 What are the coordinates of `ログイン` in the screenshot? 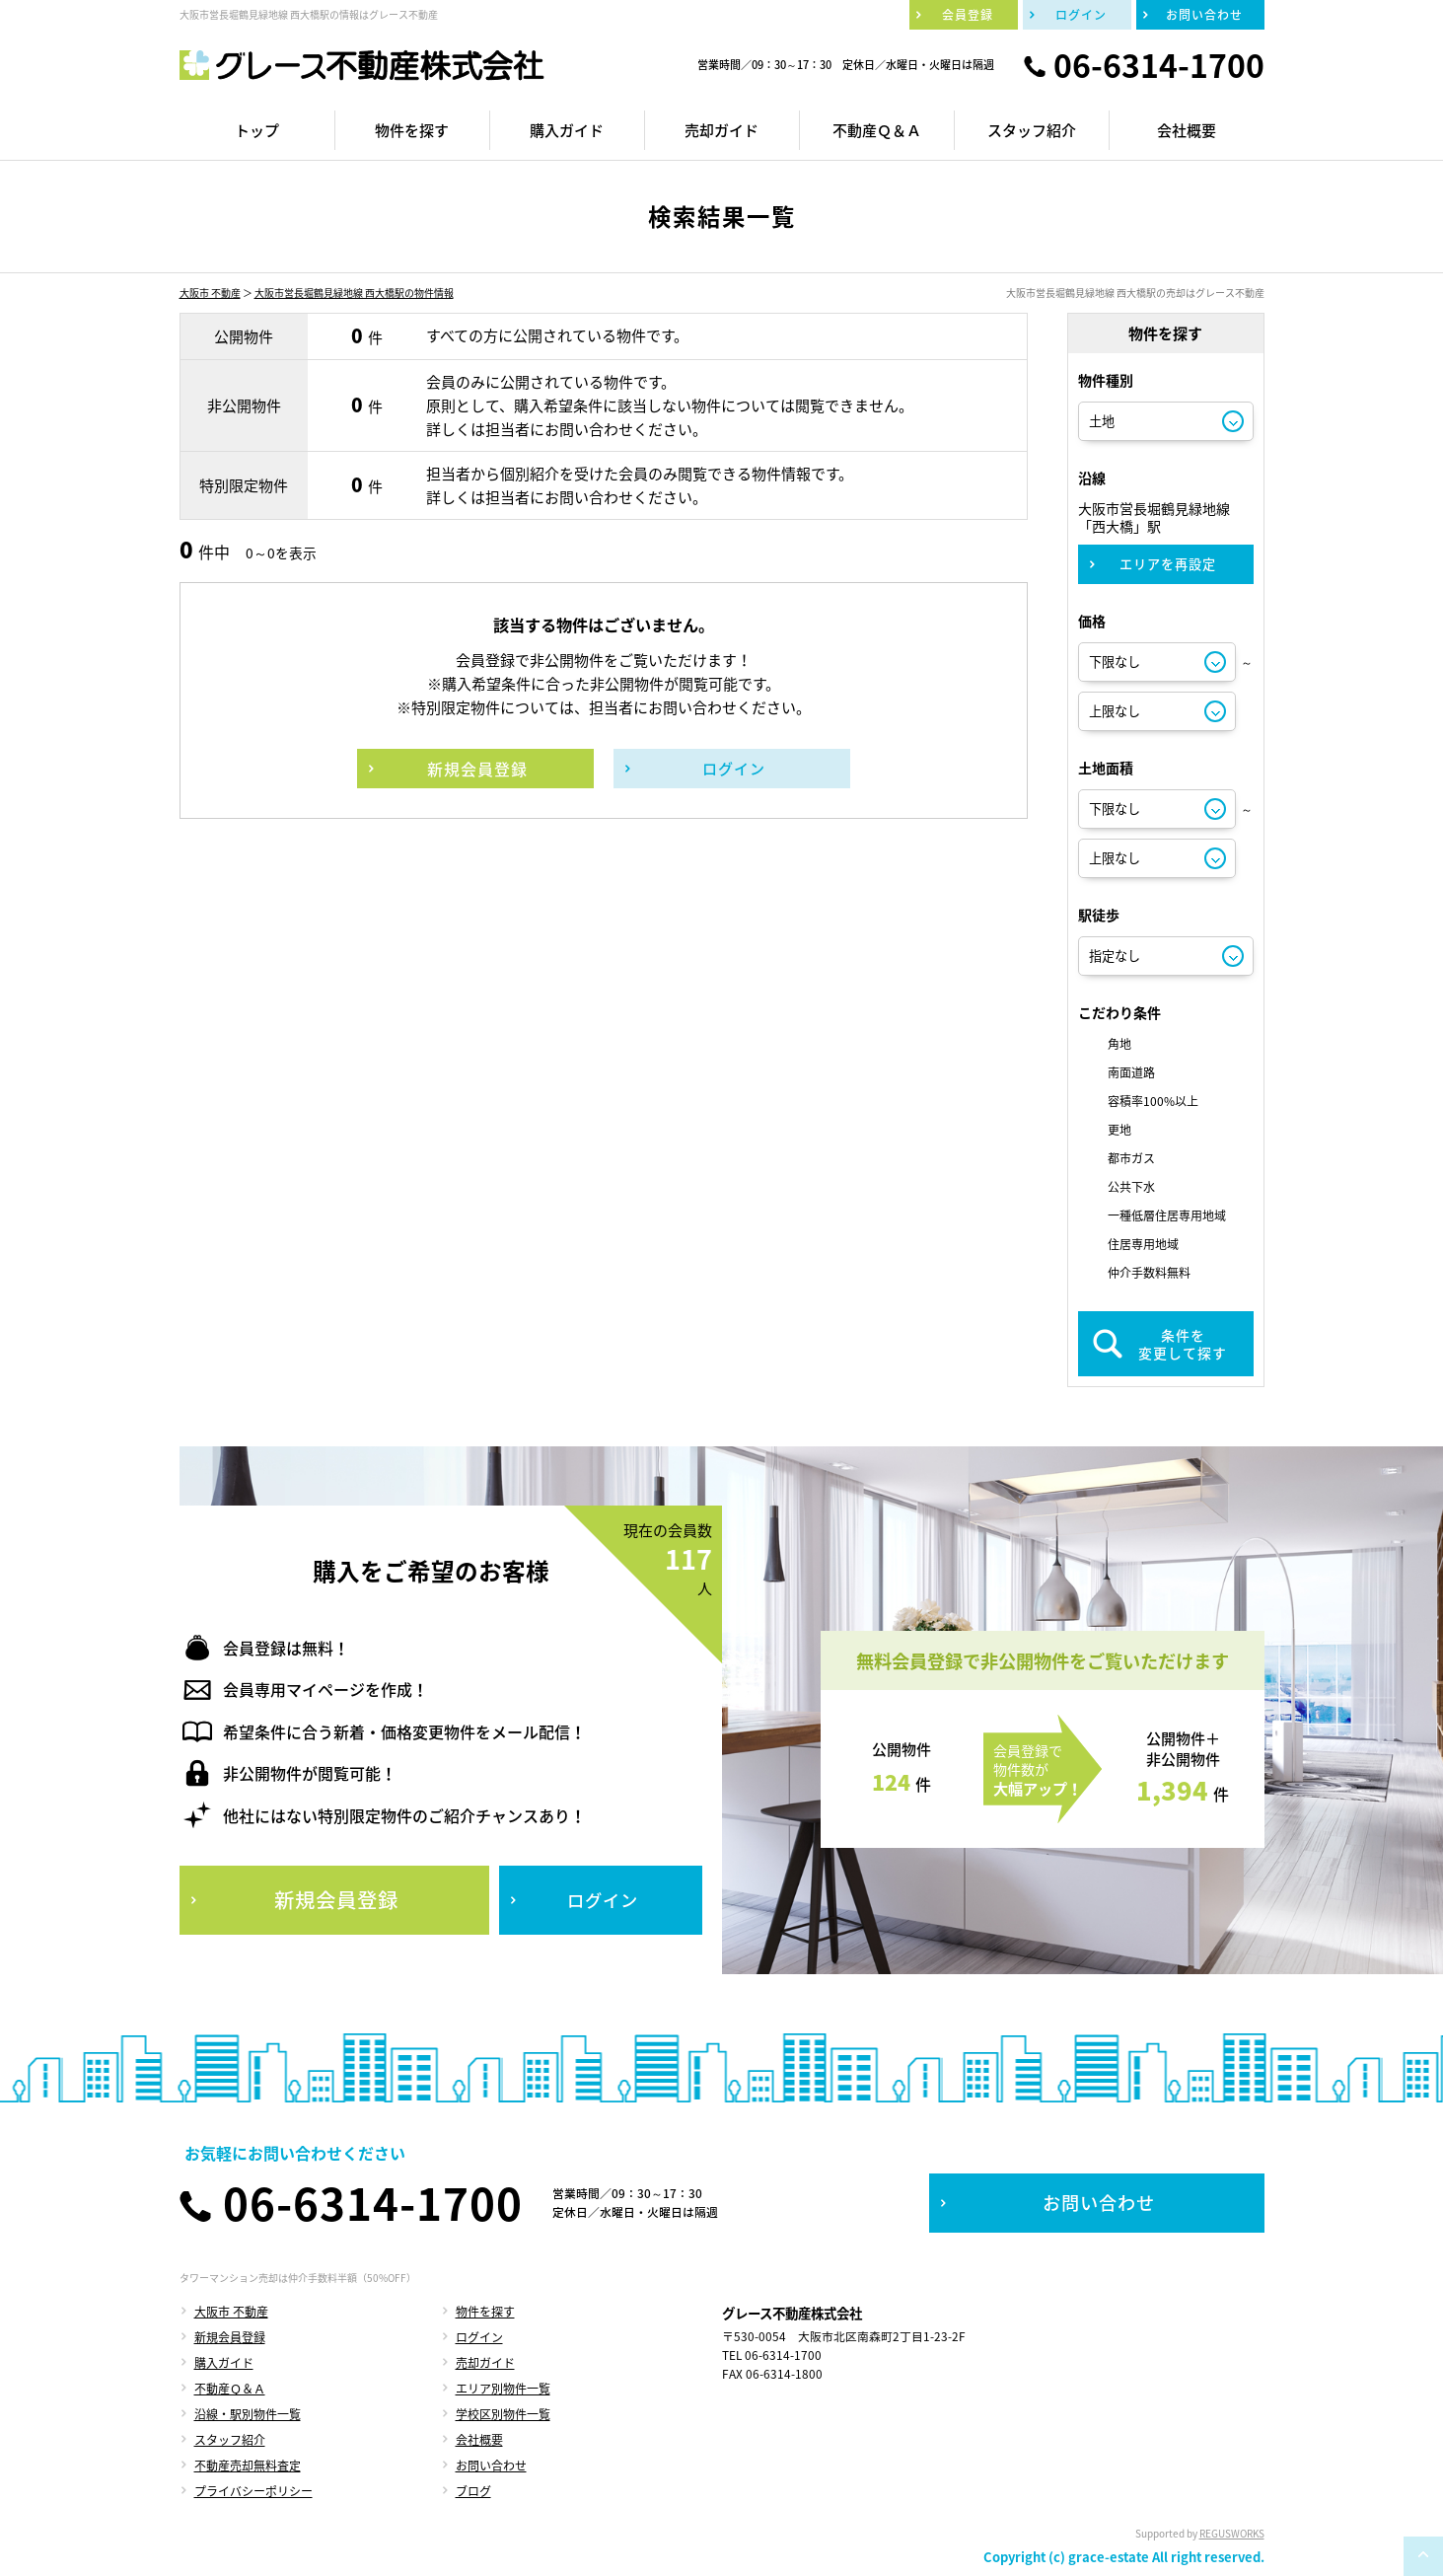 It's located at (479, 2337).